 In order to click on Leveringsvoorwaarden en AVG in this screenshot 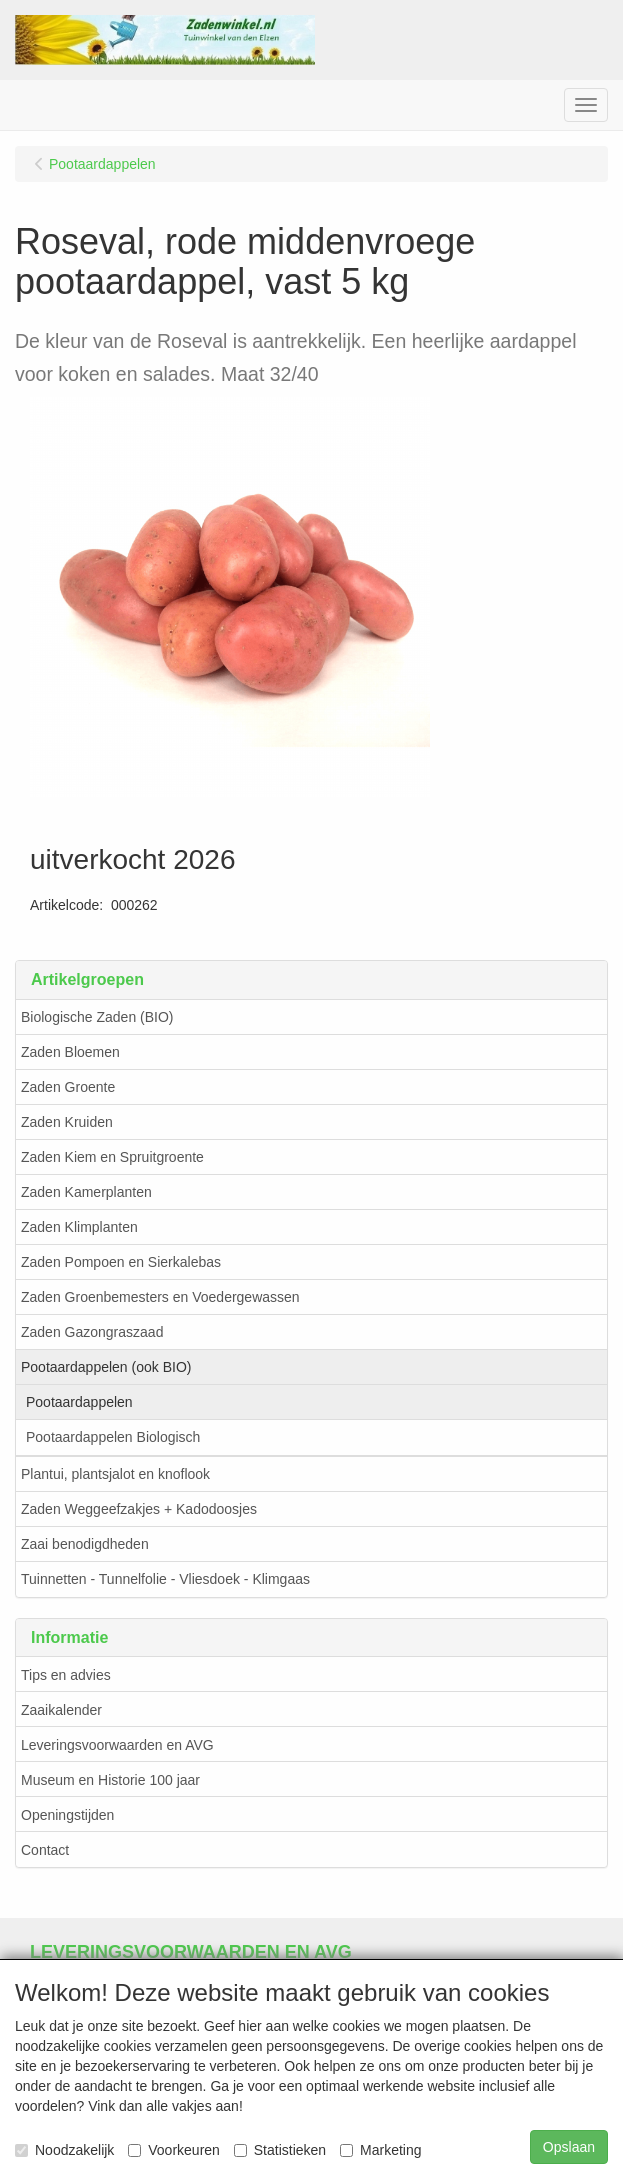, I will do `click(117, 1745)`.